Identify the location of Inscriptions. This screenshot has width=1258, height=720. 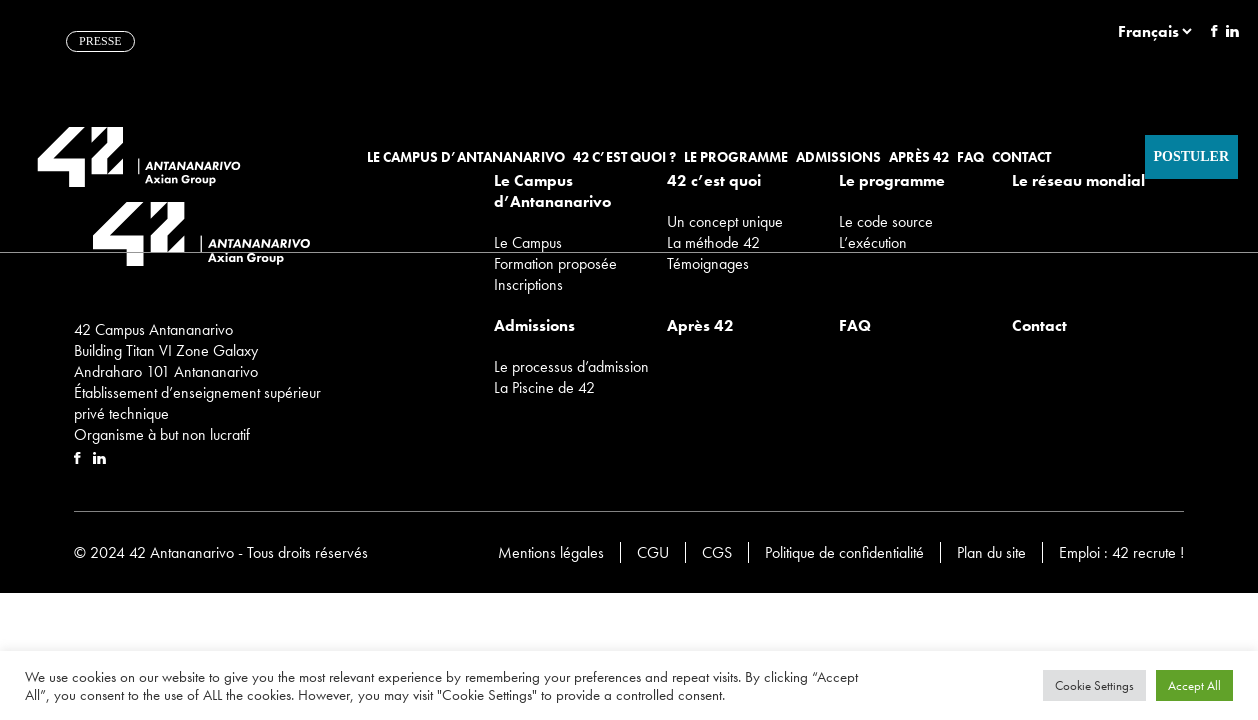
(528, 284).